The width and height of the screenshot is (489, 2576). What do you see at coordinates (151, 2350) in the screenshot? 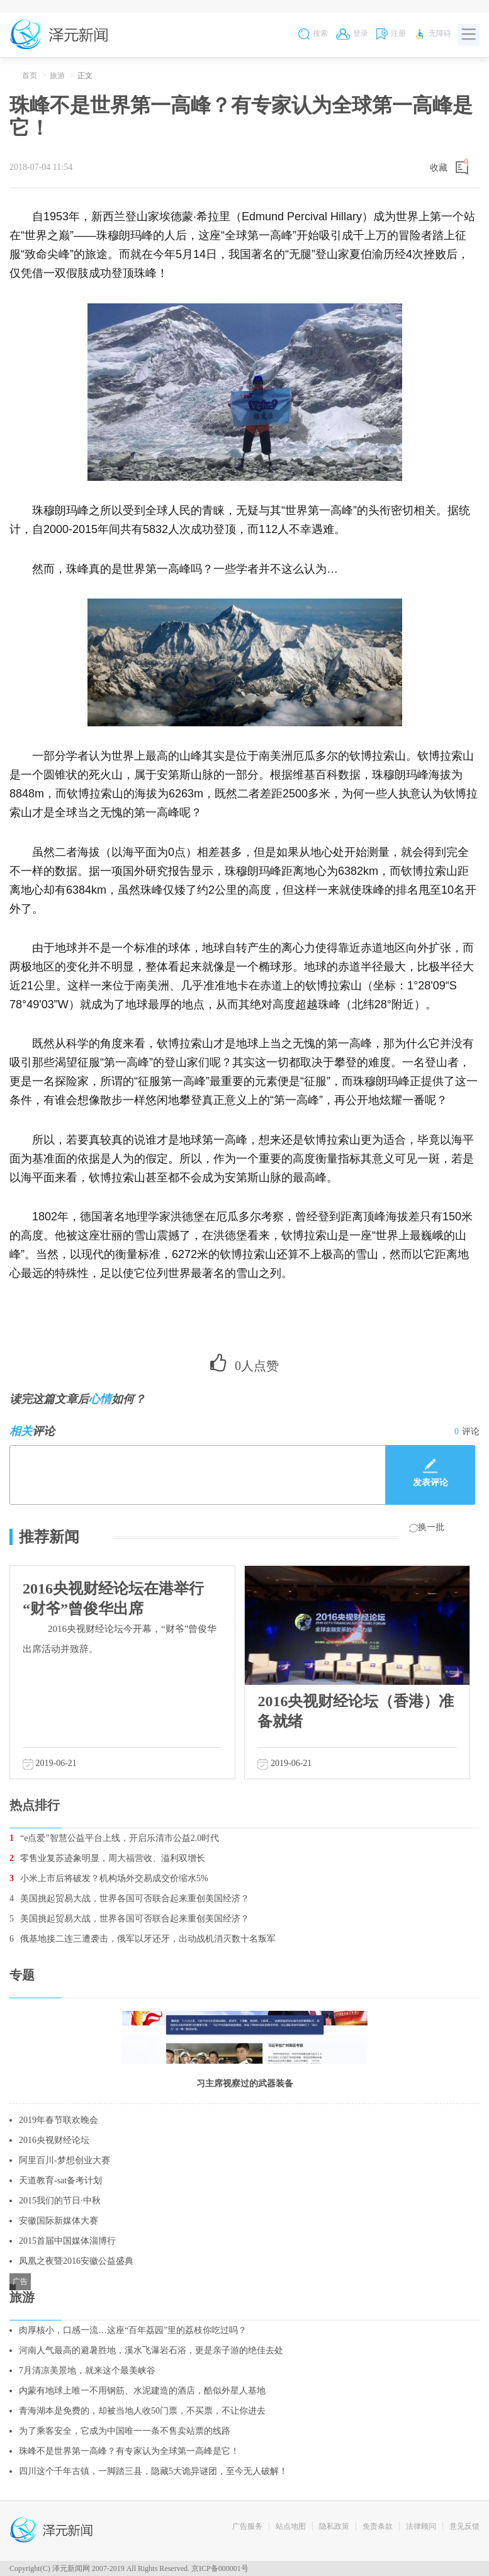
I see `河南人气最高的避暑胜地，溪水飞瀑岩石浴，更是亲子游的绝佳去处` at bounding box center [151, 2350].